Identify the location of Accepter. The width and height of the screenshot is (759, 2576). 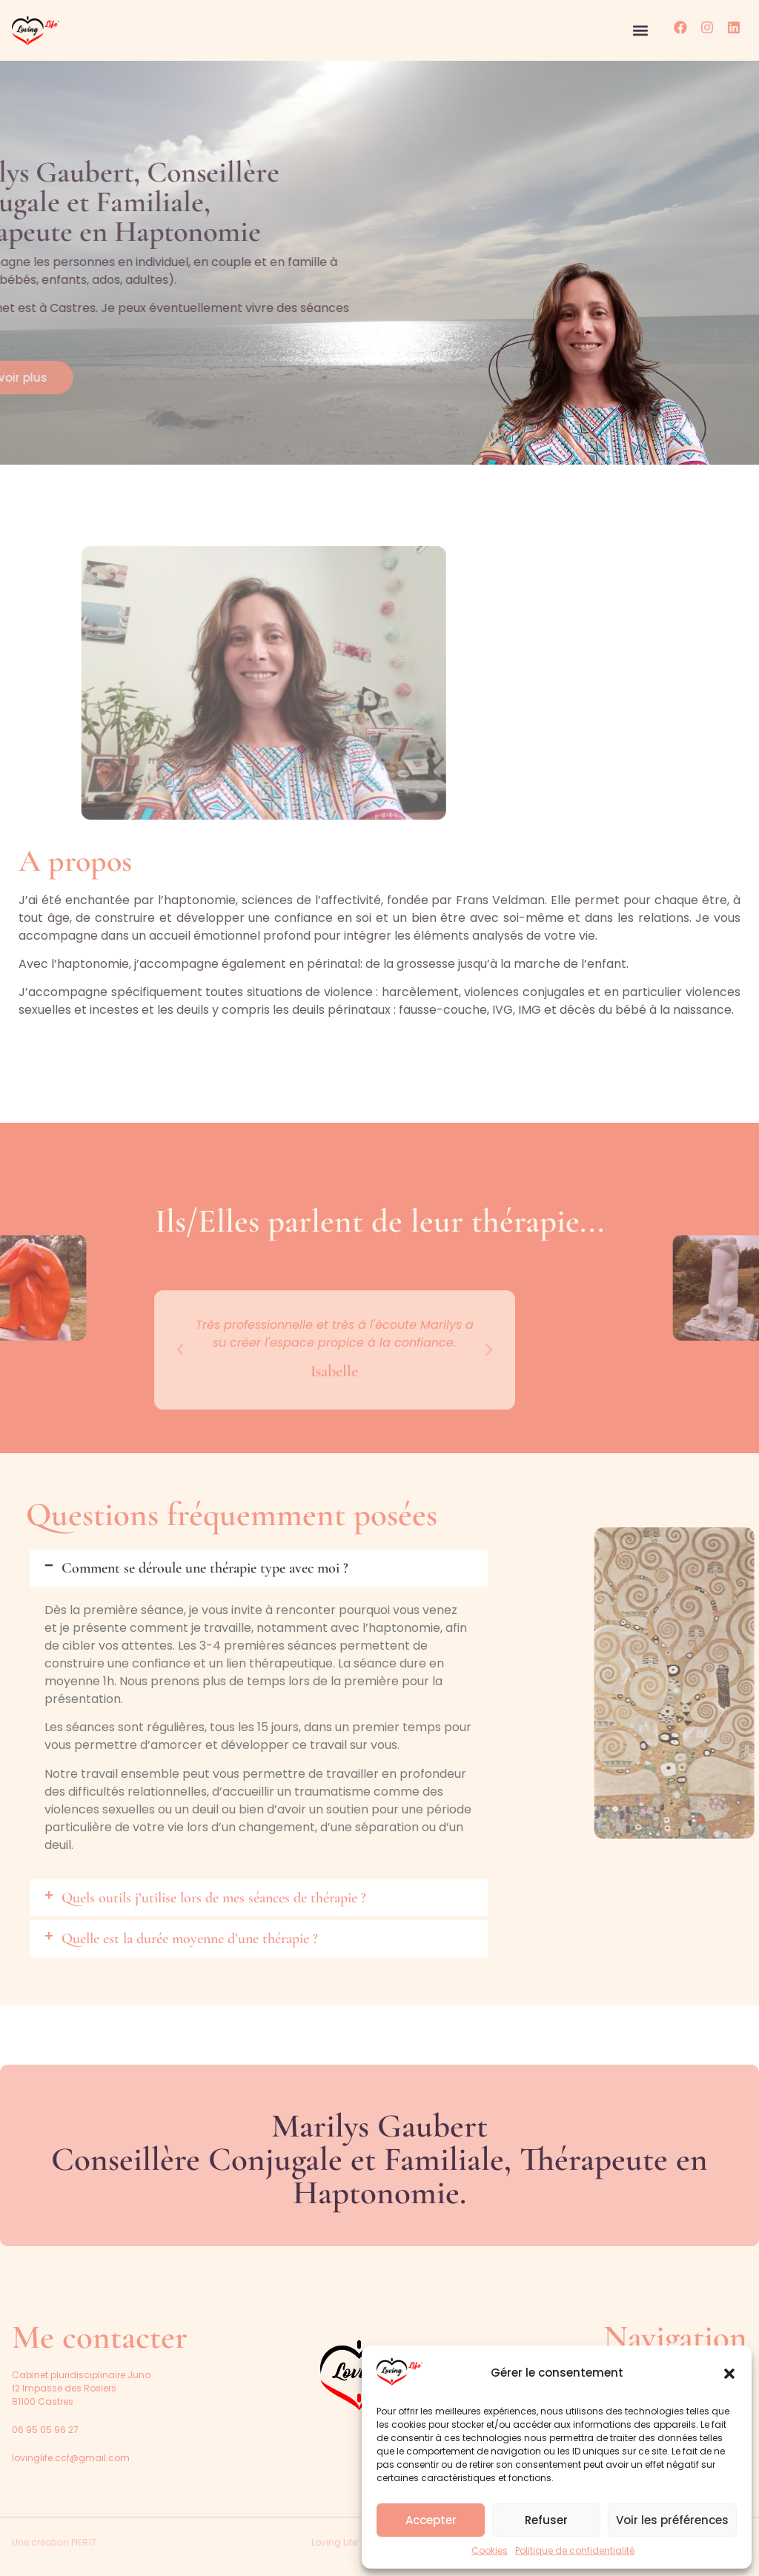
(431, 2520).